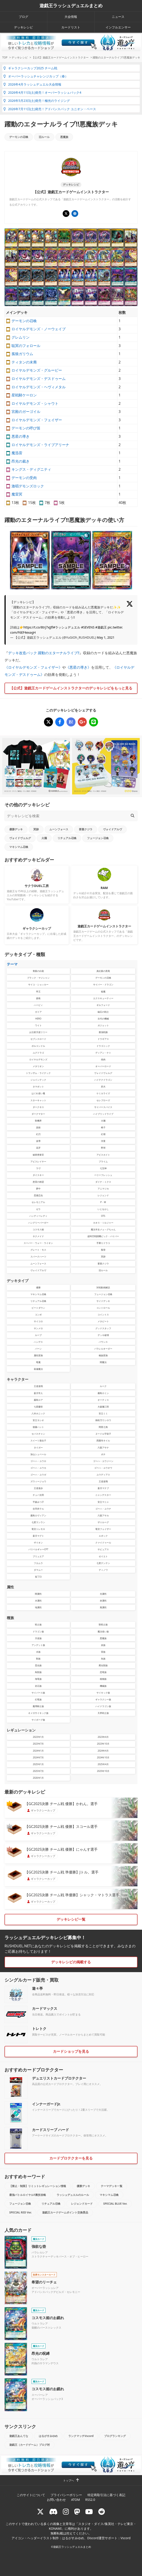 This screenshot has height=2576, width=142. Describe the element at coordinates (40, 444) in the screenshot. I see `ロイヤルデモンズ・ライブアリーナ` at that location.